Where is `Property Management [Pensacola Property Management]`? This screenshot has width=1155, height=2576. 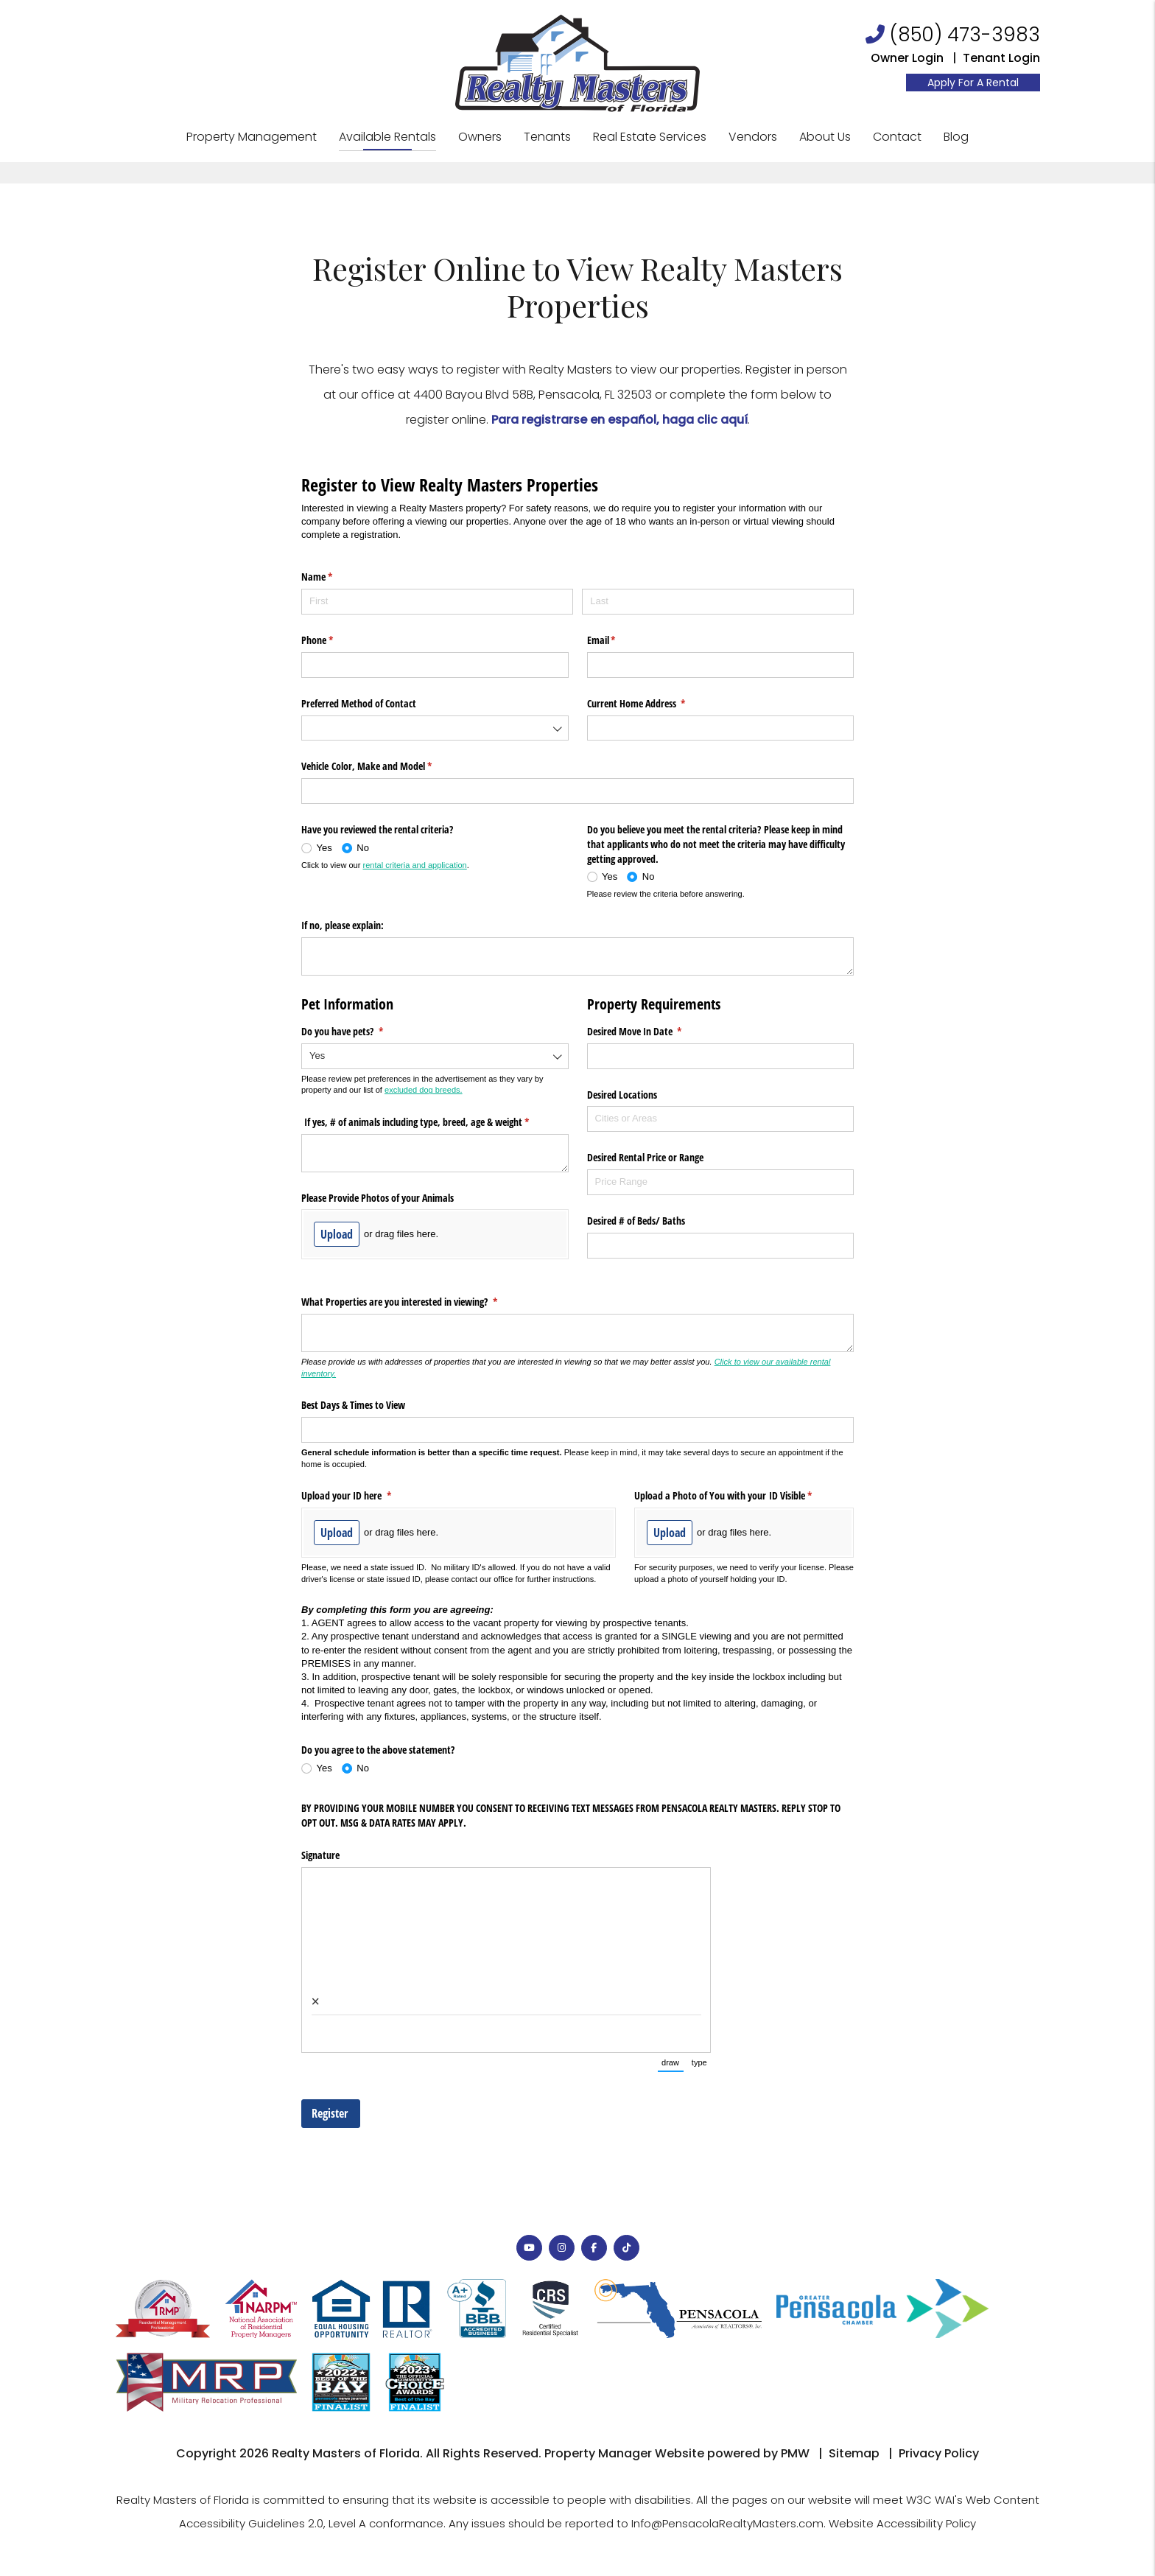
Property Management [Pensacola Property Management] is located at coordinates (251, 136).